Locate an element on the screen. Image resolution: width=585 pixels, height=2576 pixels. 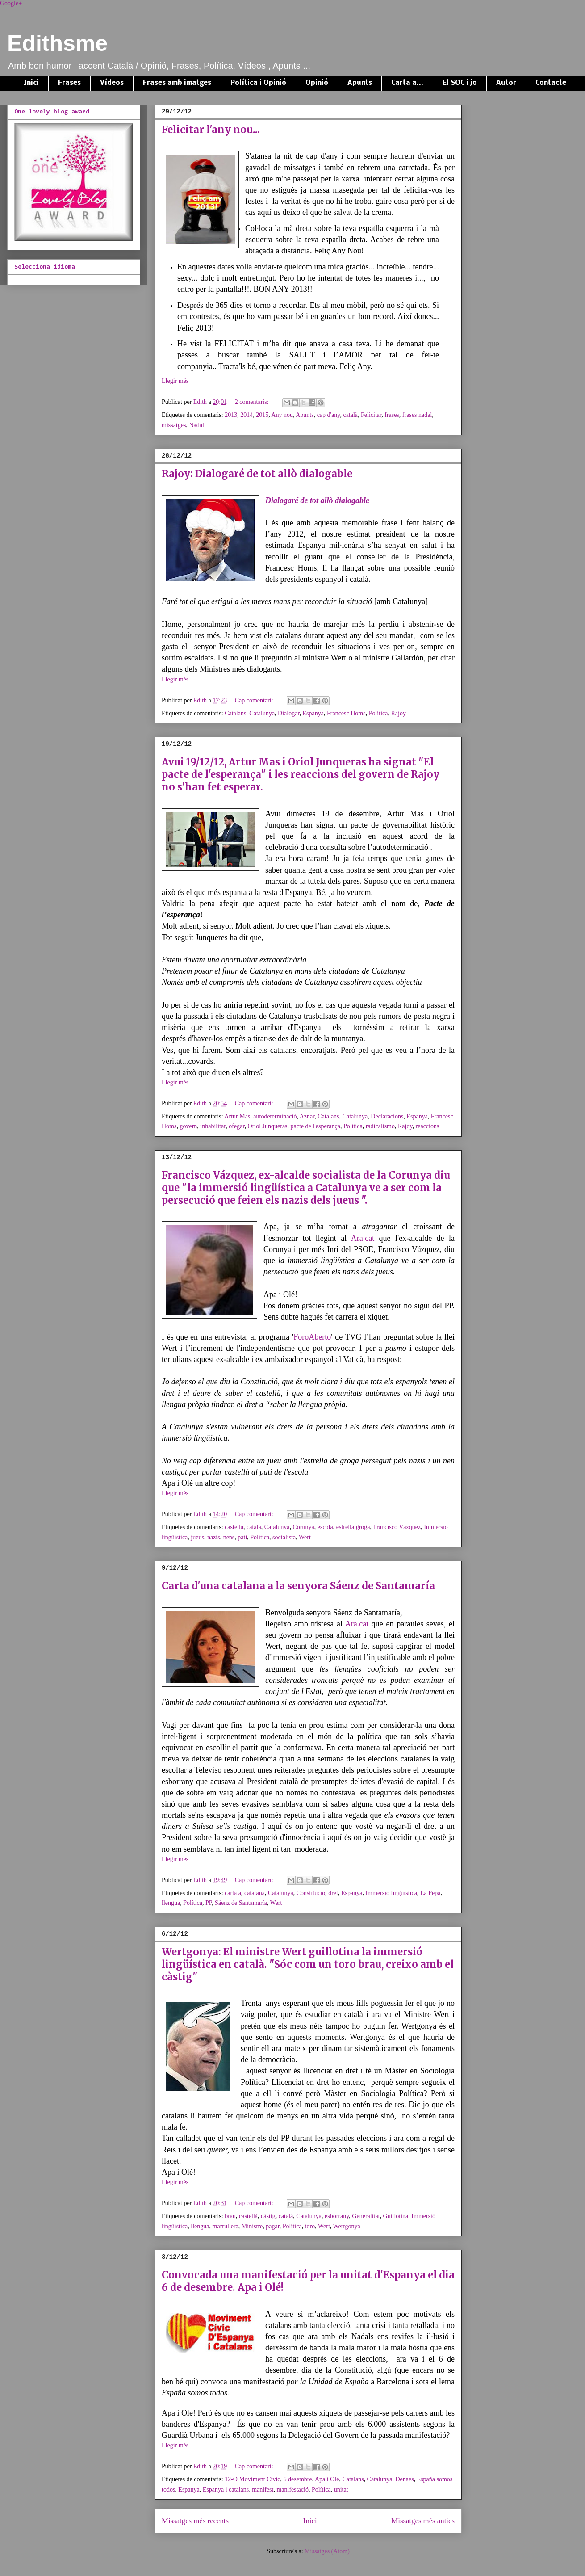
nazis is located at coordinates (213, 1537).